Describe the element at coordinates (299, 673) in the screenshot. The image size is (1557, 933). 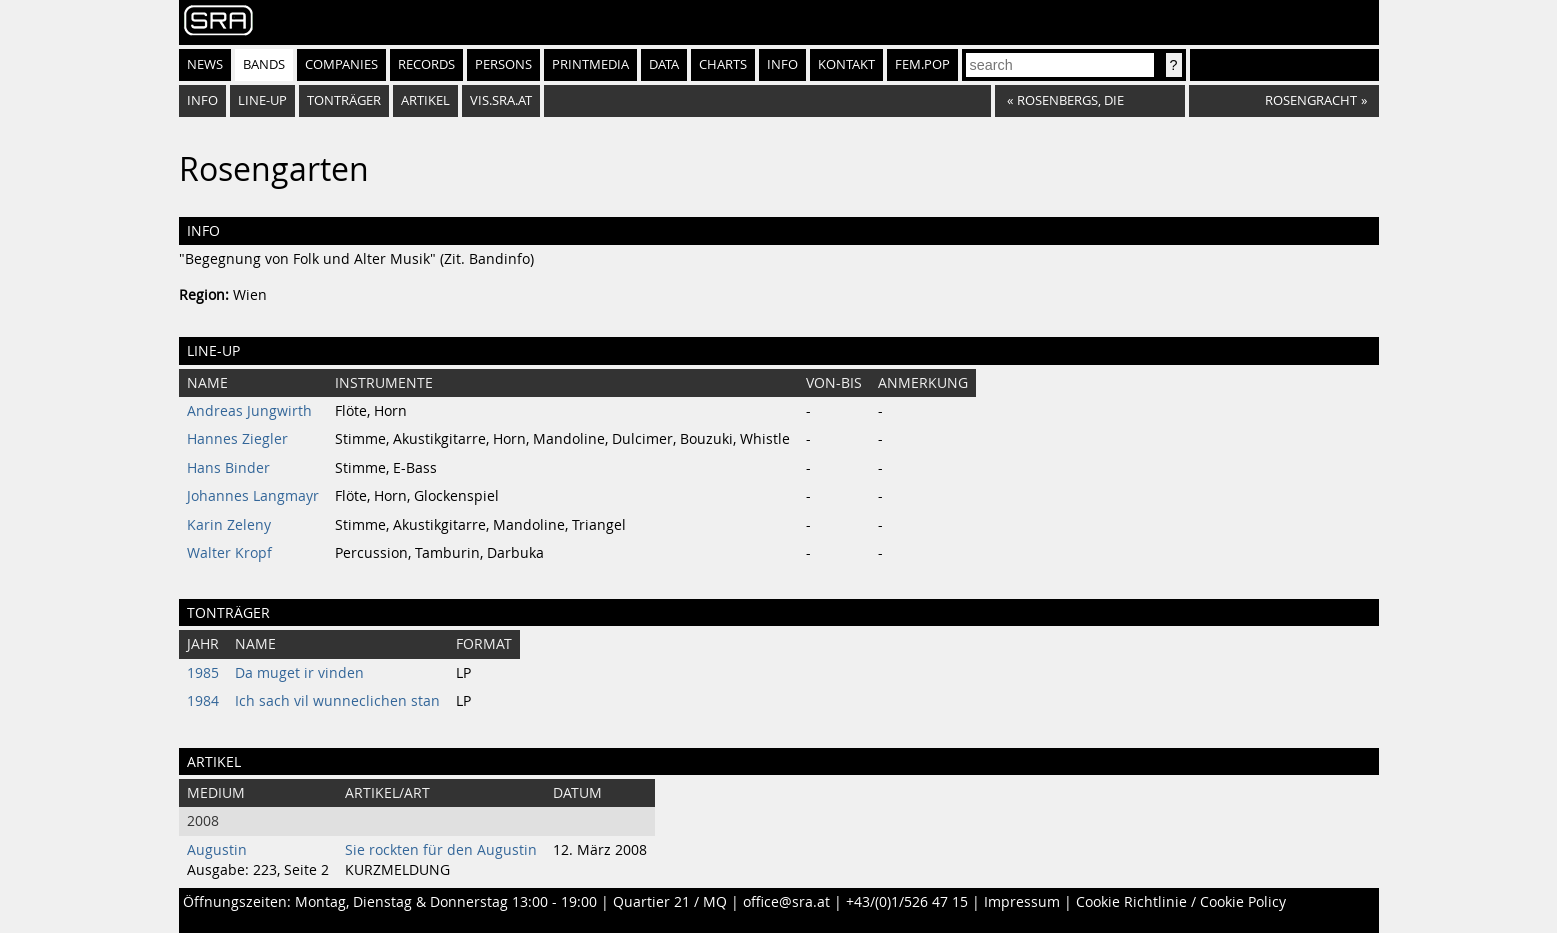
I see `Da muget ir vinden` at that location.